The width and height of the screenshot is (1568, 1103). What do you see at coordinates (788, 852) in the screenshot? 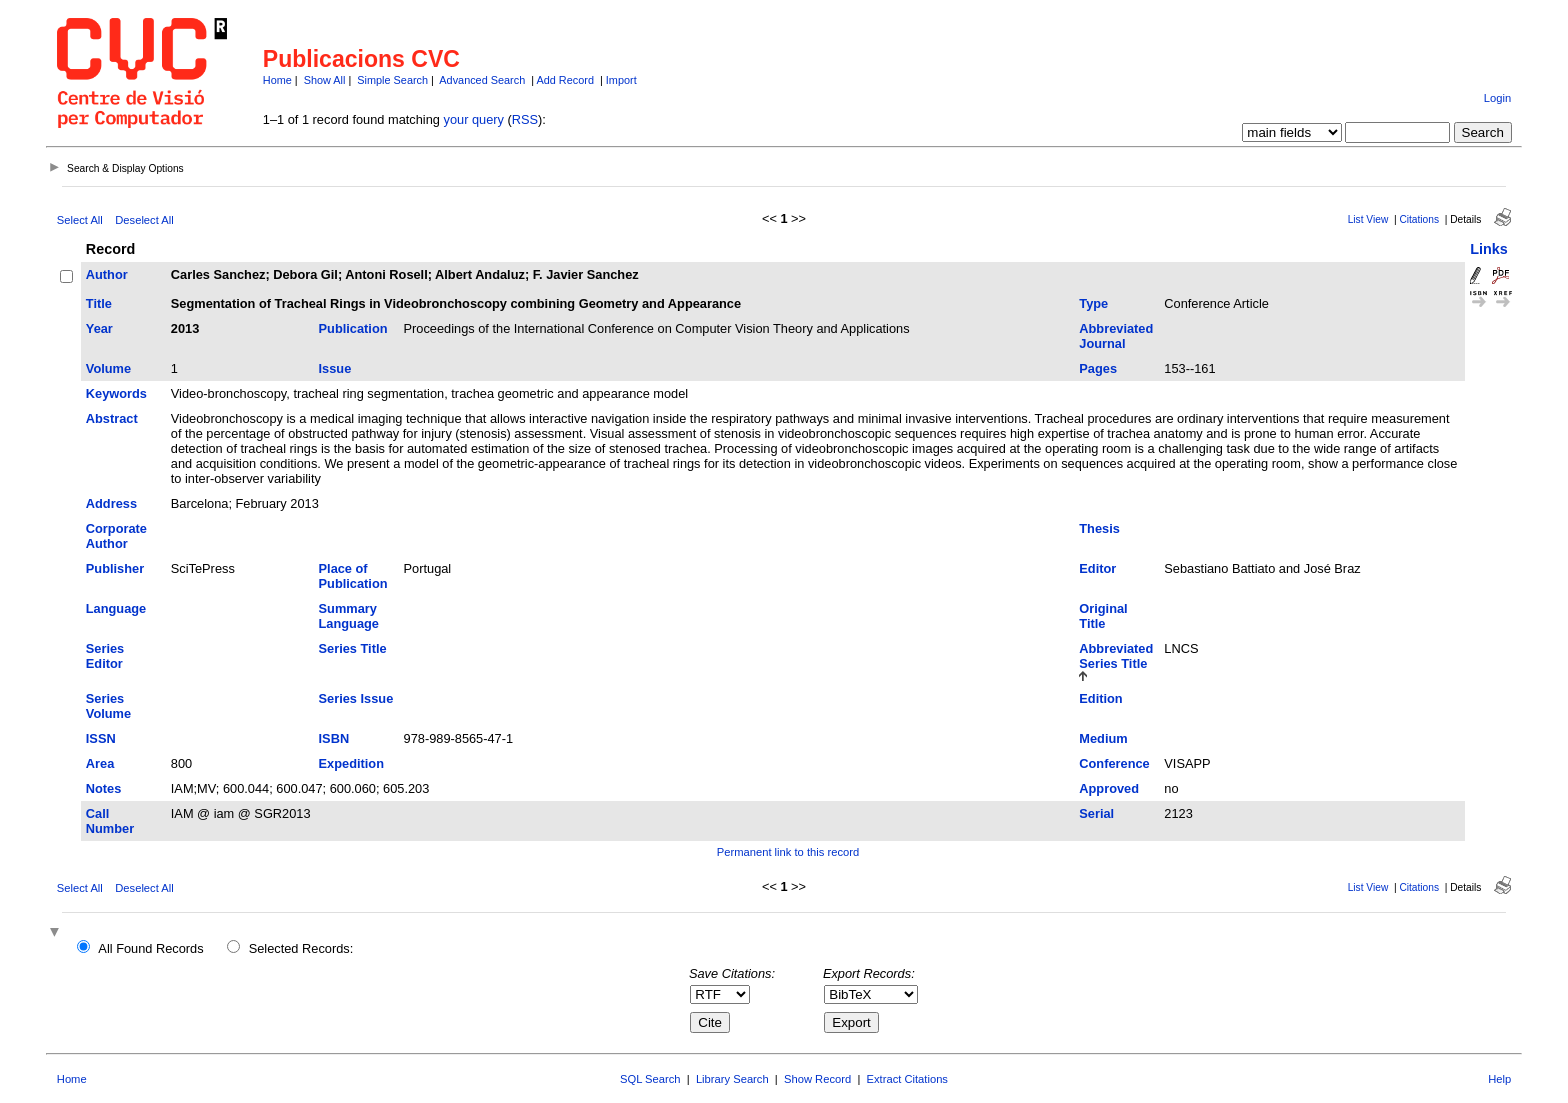
I see `Permanent link to this record` at bounding box center [788, 852].